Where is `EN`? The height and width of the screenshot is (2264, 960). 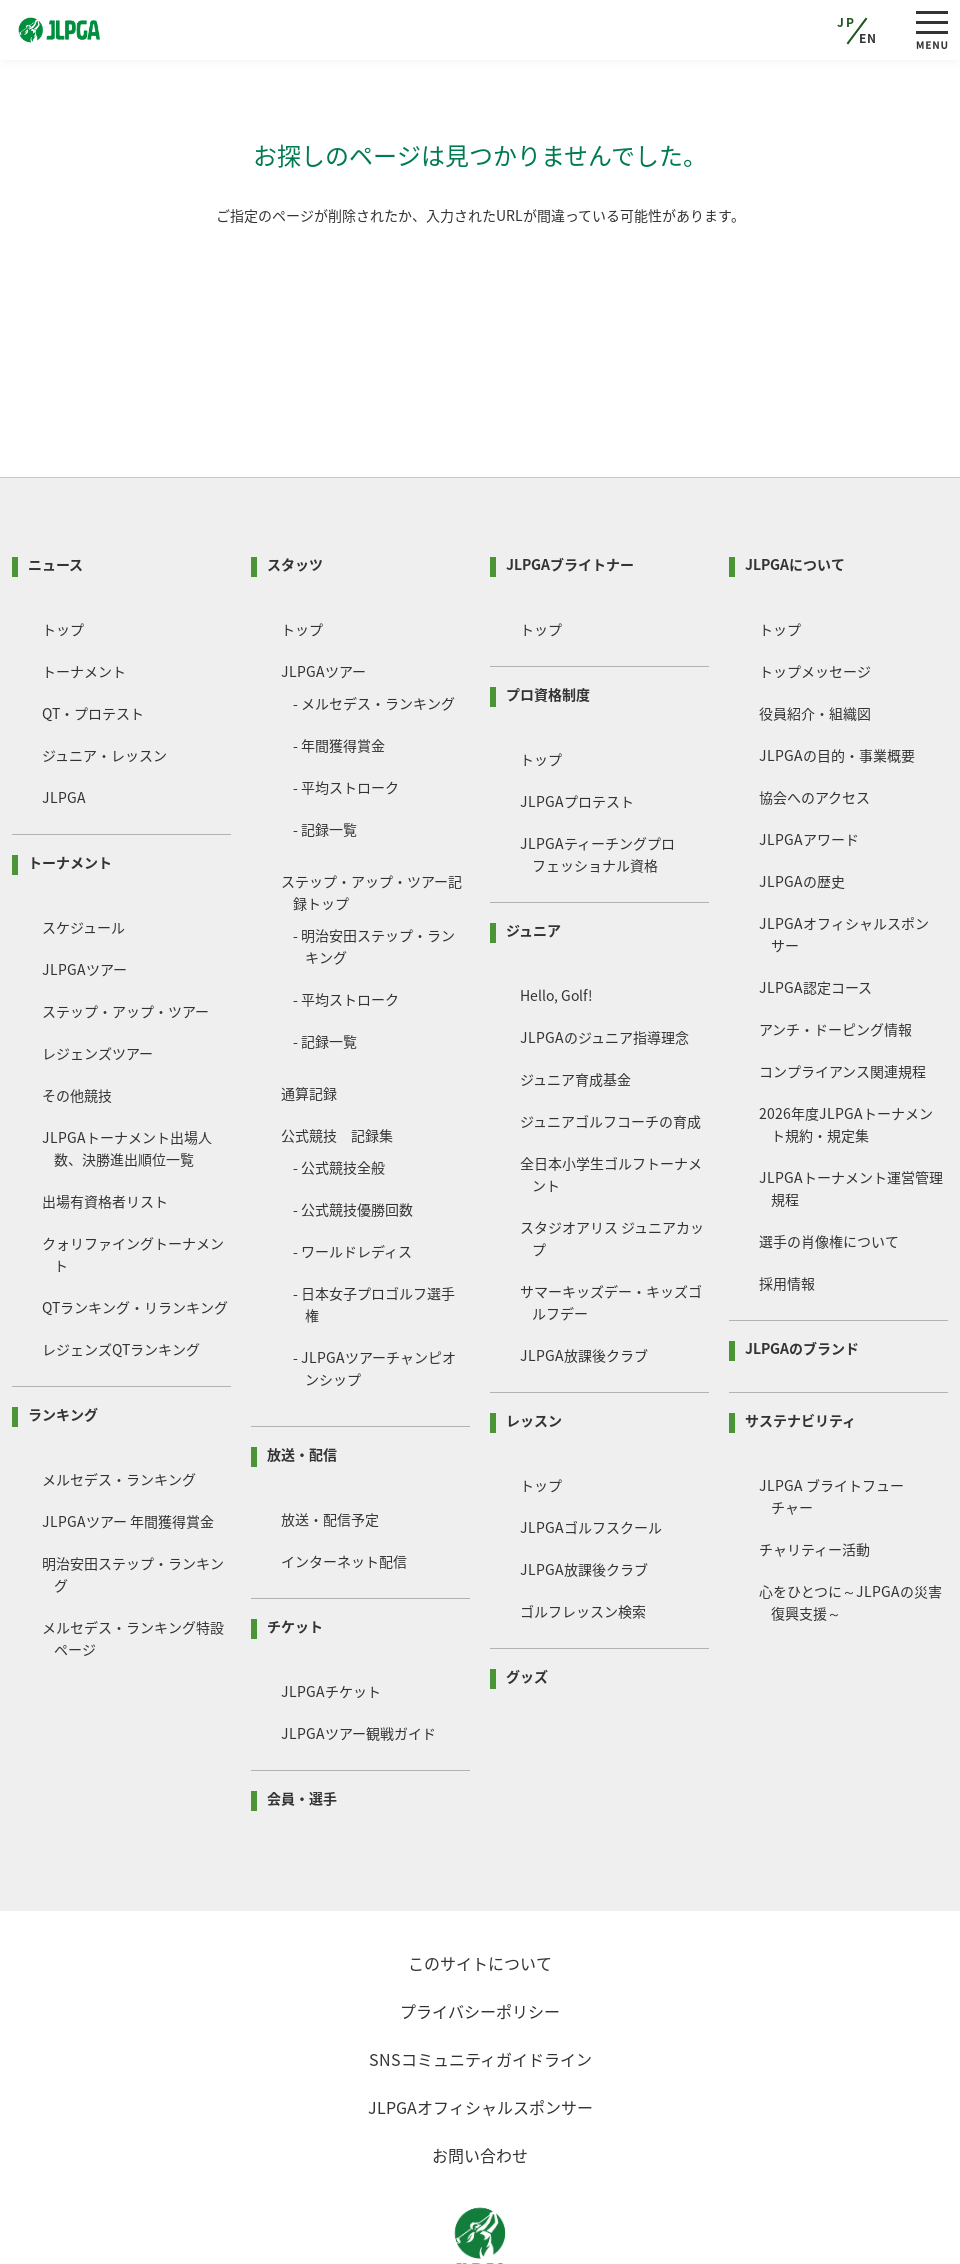 EN is located at coordinates (868, 38).